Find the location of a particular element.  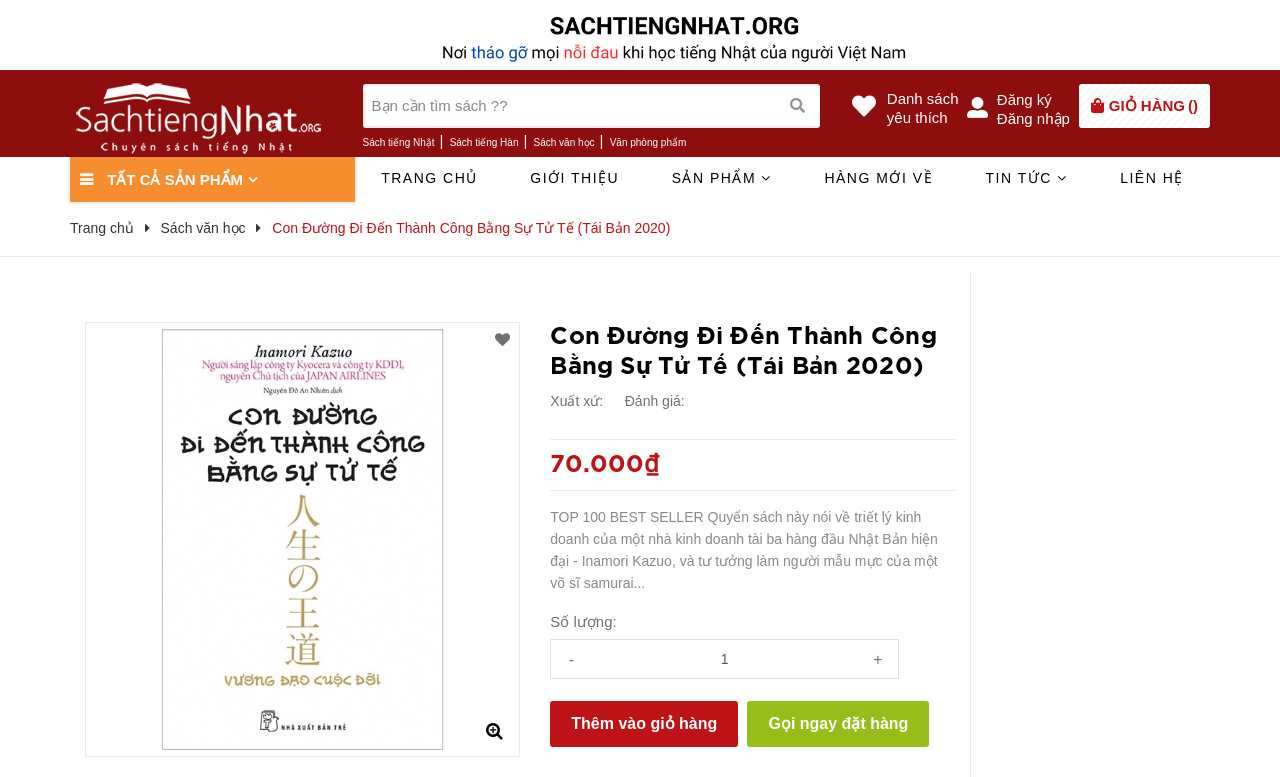

Danh sáchyêu thích is located at coordinates (923, 108).